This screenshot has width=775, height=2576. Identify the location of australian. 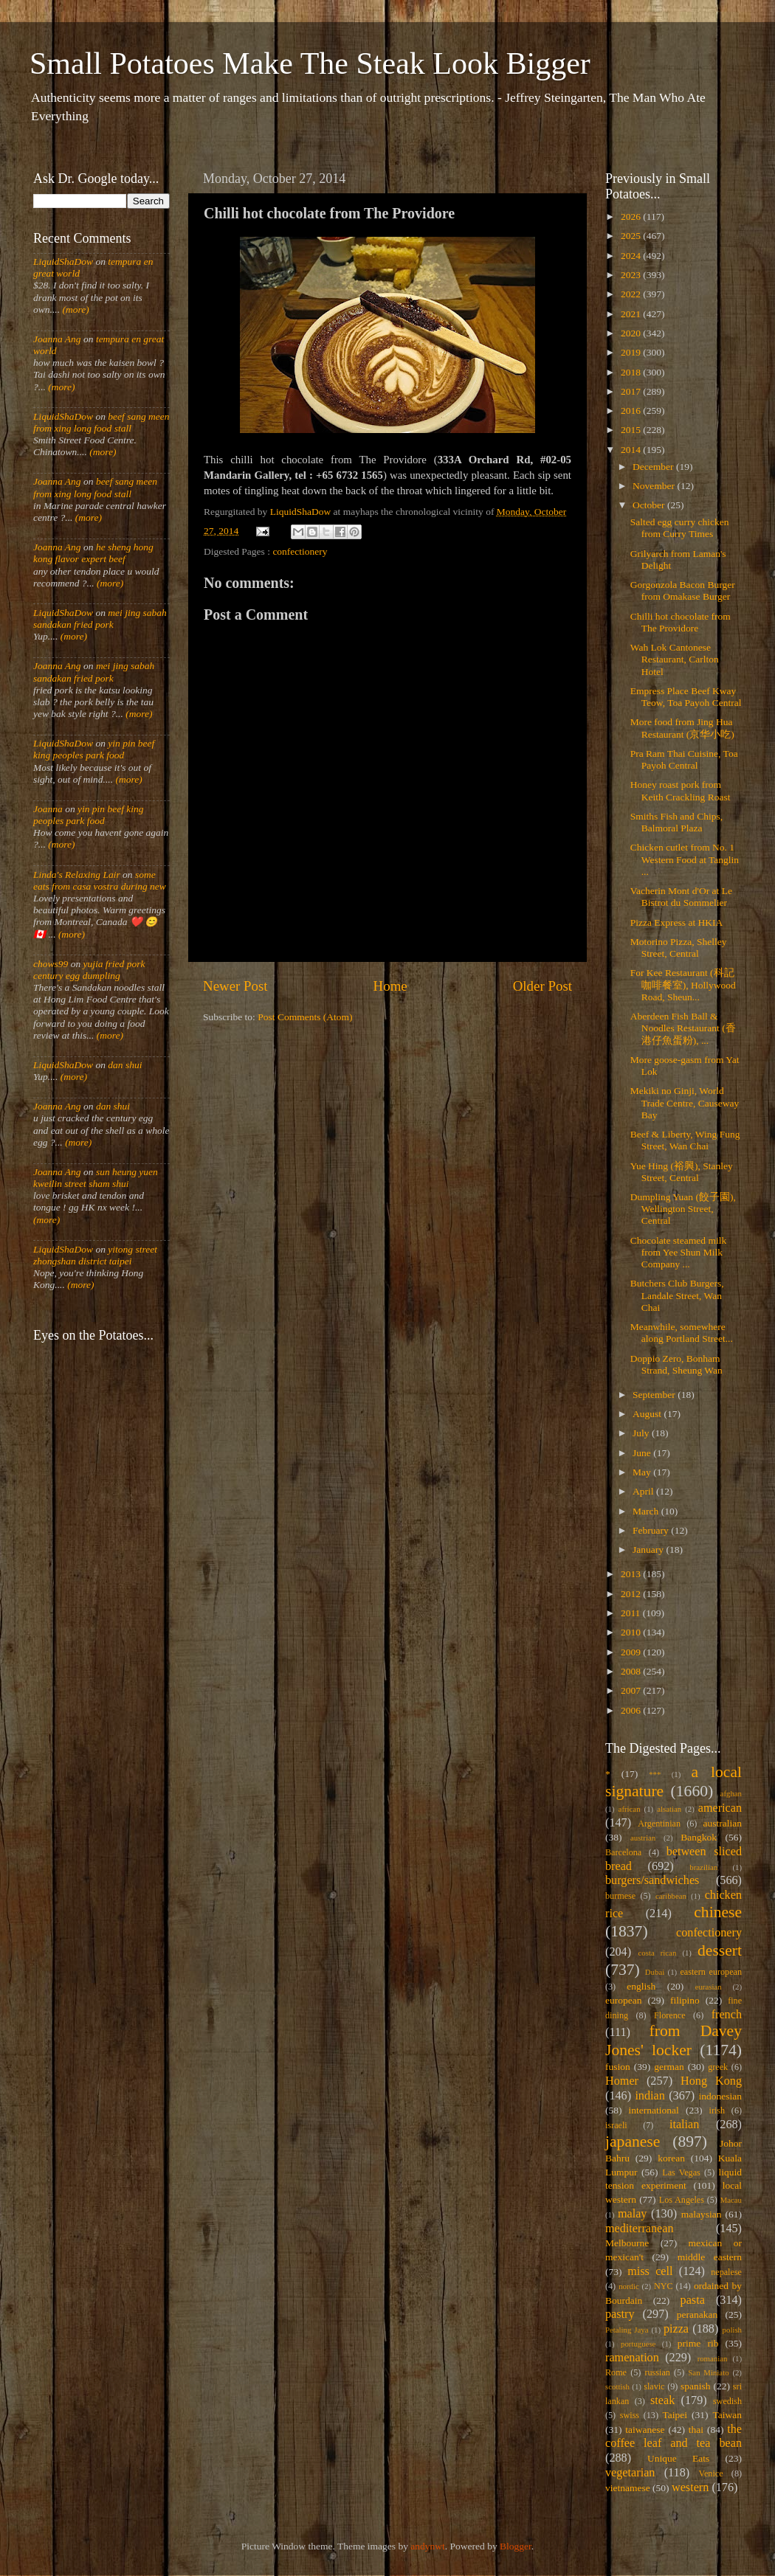
(722, 1823).